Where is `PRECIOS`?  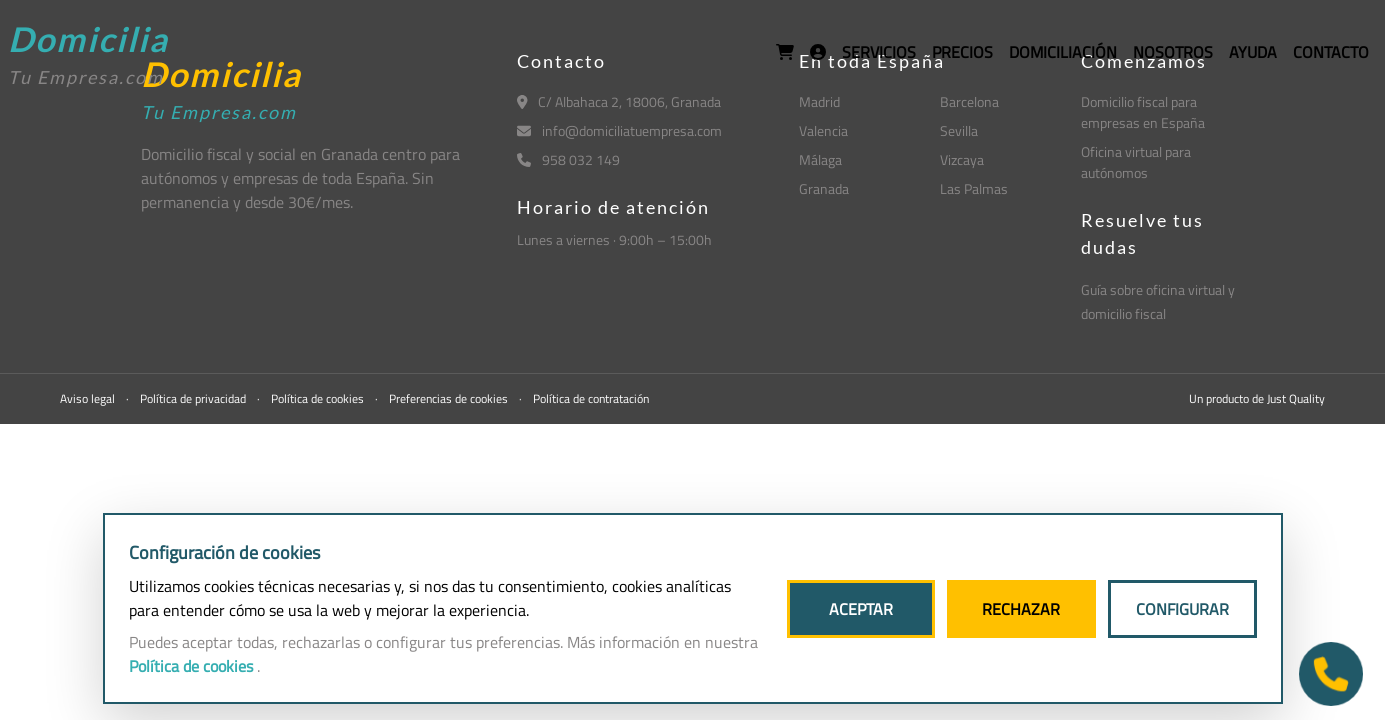
PRECIOS is located at coordinates (962, 52).